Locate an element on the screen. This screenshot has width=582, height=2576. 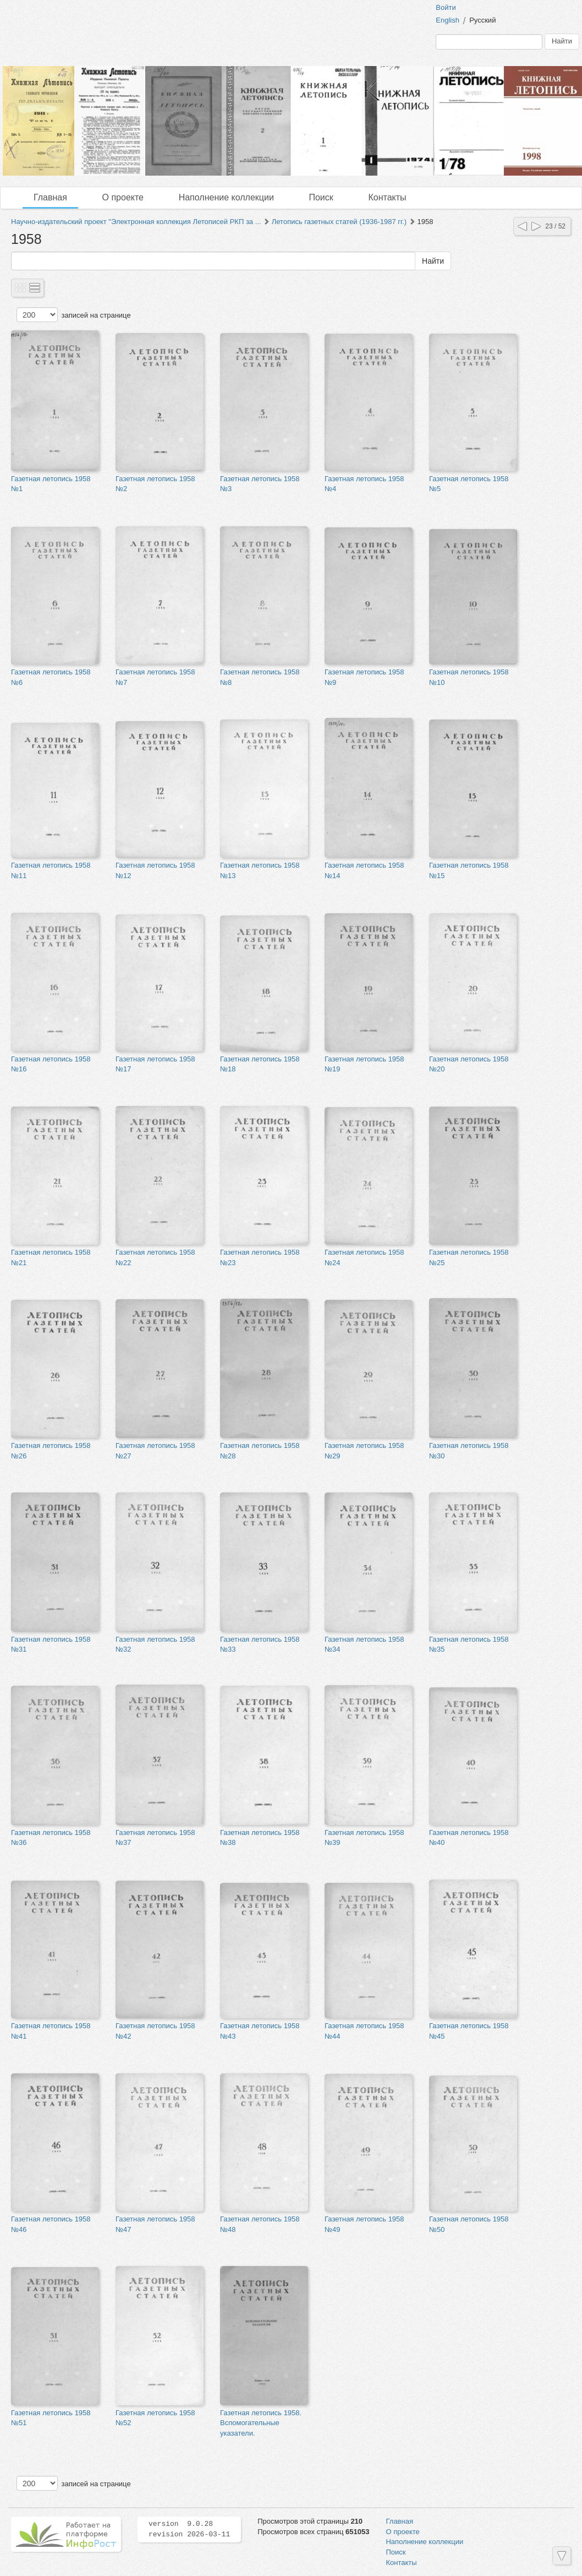
Научно-издательский проект "Электронная коллекция Летописей РКП за ... is located at coordinates (136, 221).